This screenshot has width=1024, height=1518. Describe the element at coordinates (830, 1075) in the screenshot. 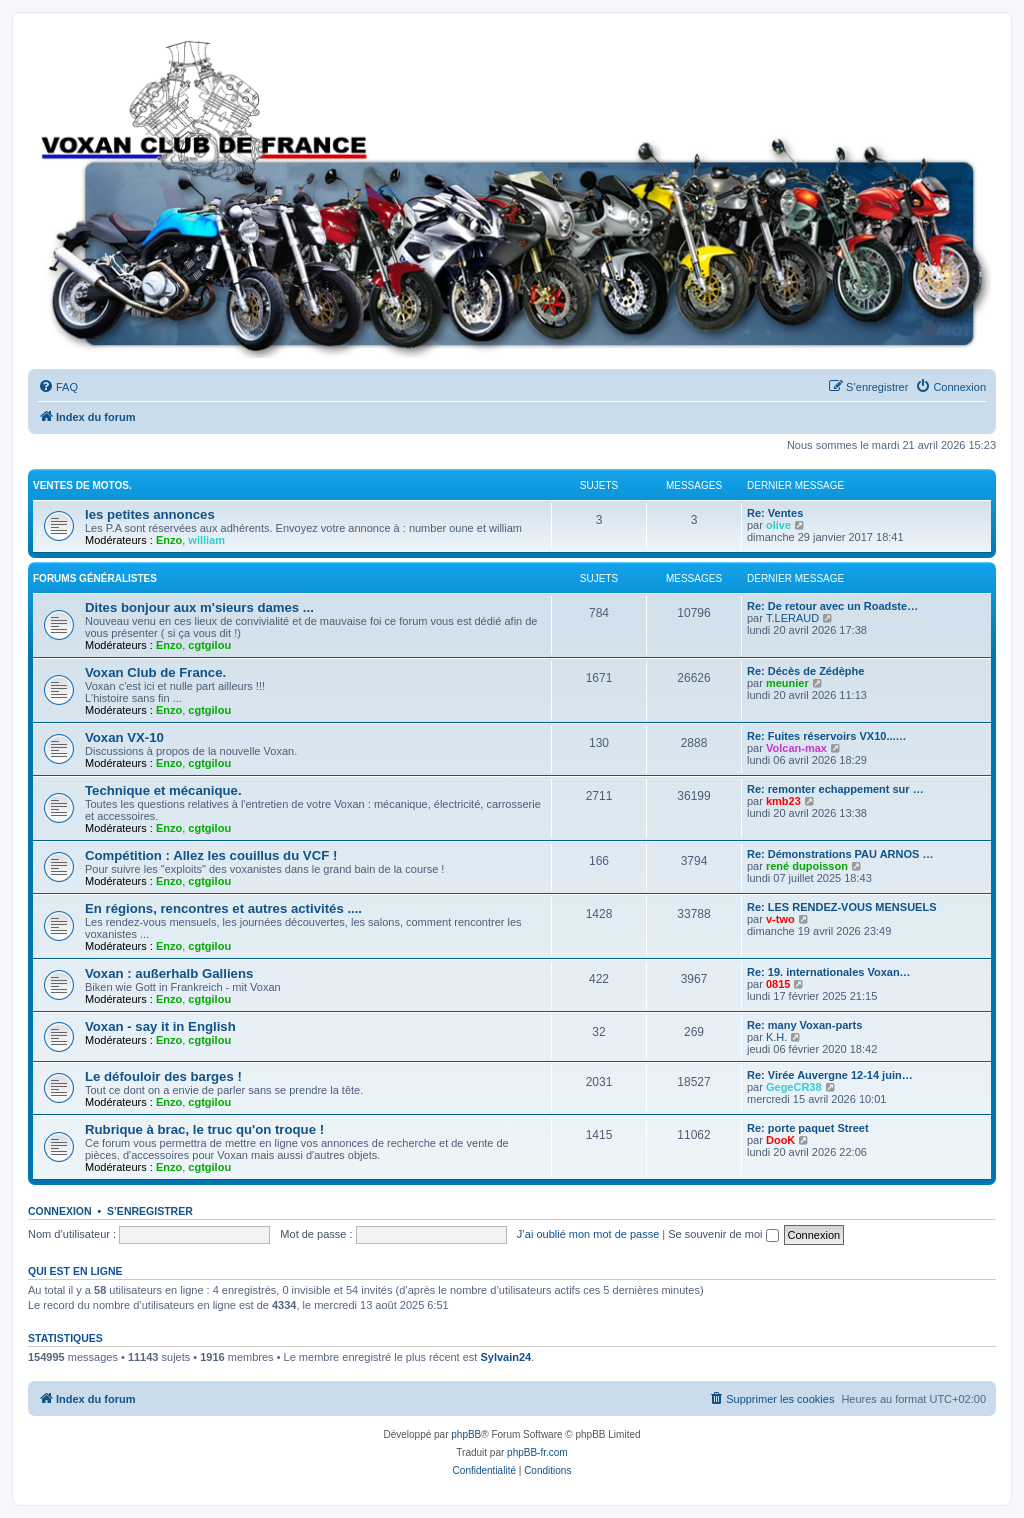

I see `Re: Virée Auvergne 12-14 juin…` at that location.